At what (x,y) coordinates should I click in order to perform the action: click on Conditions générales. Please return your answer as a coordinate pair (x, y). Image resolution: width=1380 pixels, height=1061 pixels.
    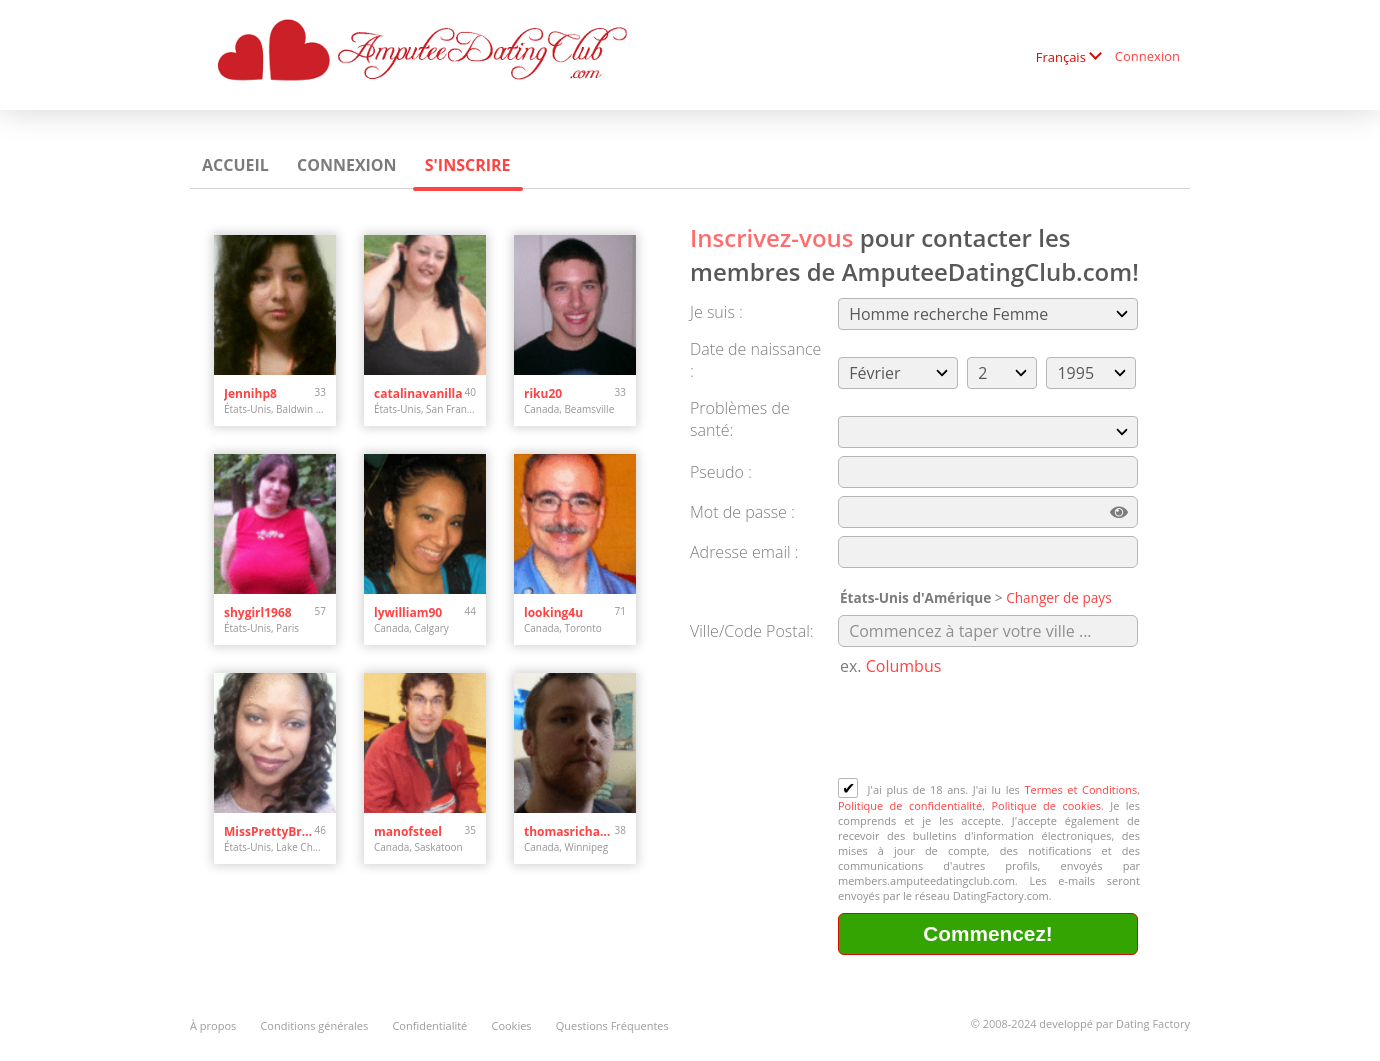
    Looking at the image, I should click on (314, 1025).